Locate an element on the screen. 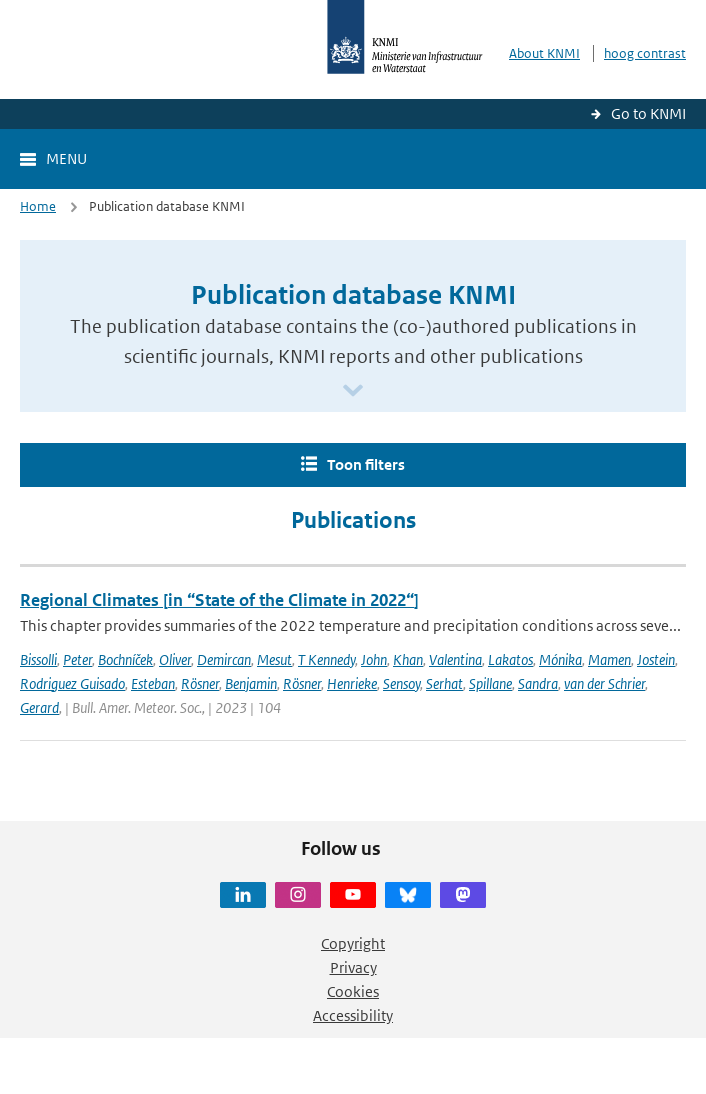 This screenshot has width=706, height=1094. Bissolli is located at coordinates (38, 659).